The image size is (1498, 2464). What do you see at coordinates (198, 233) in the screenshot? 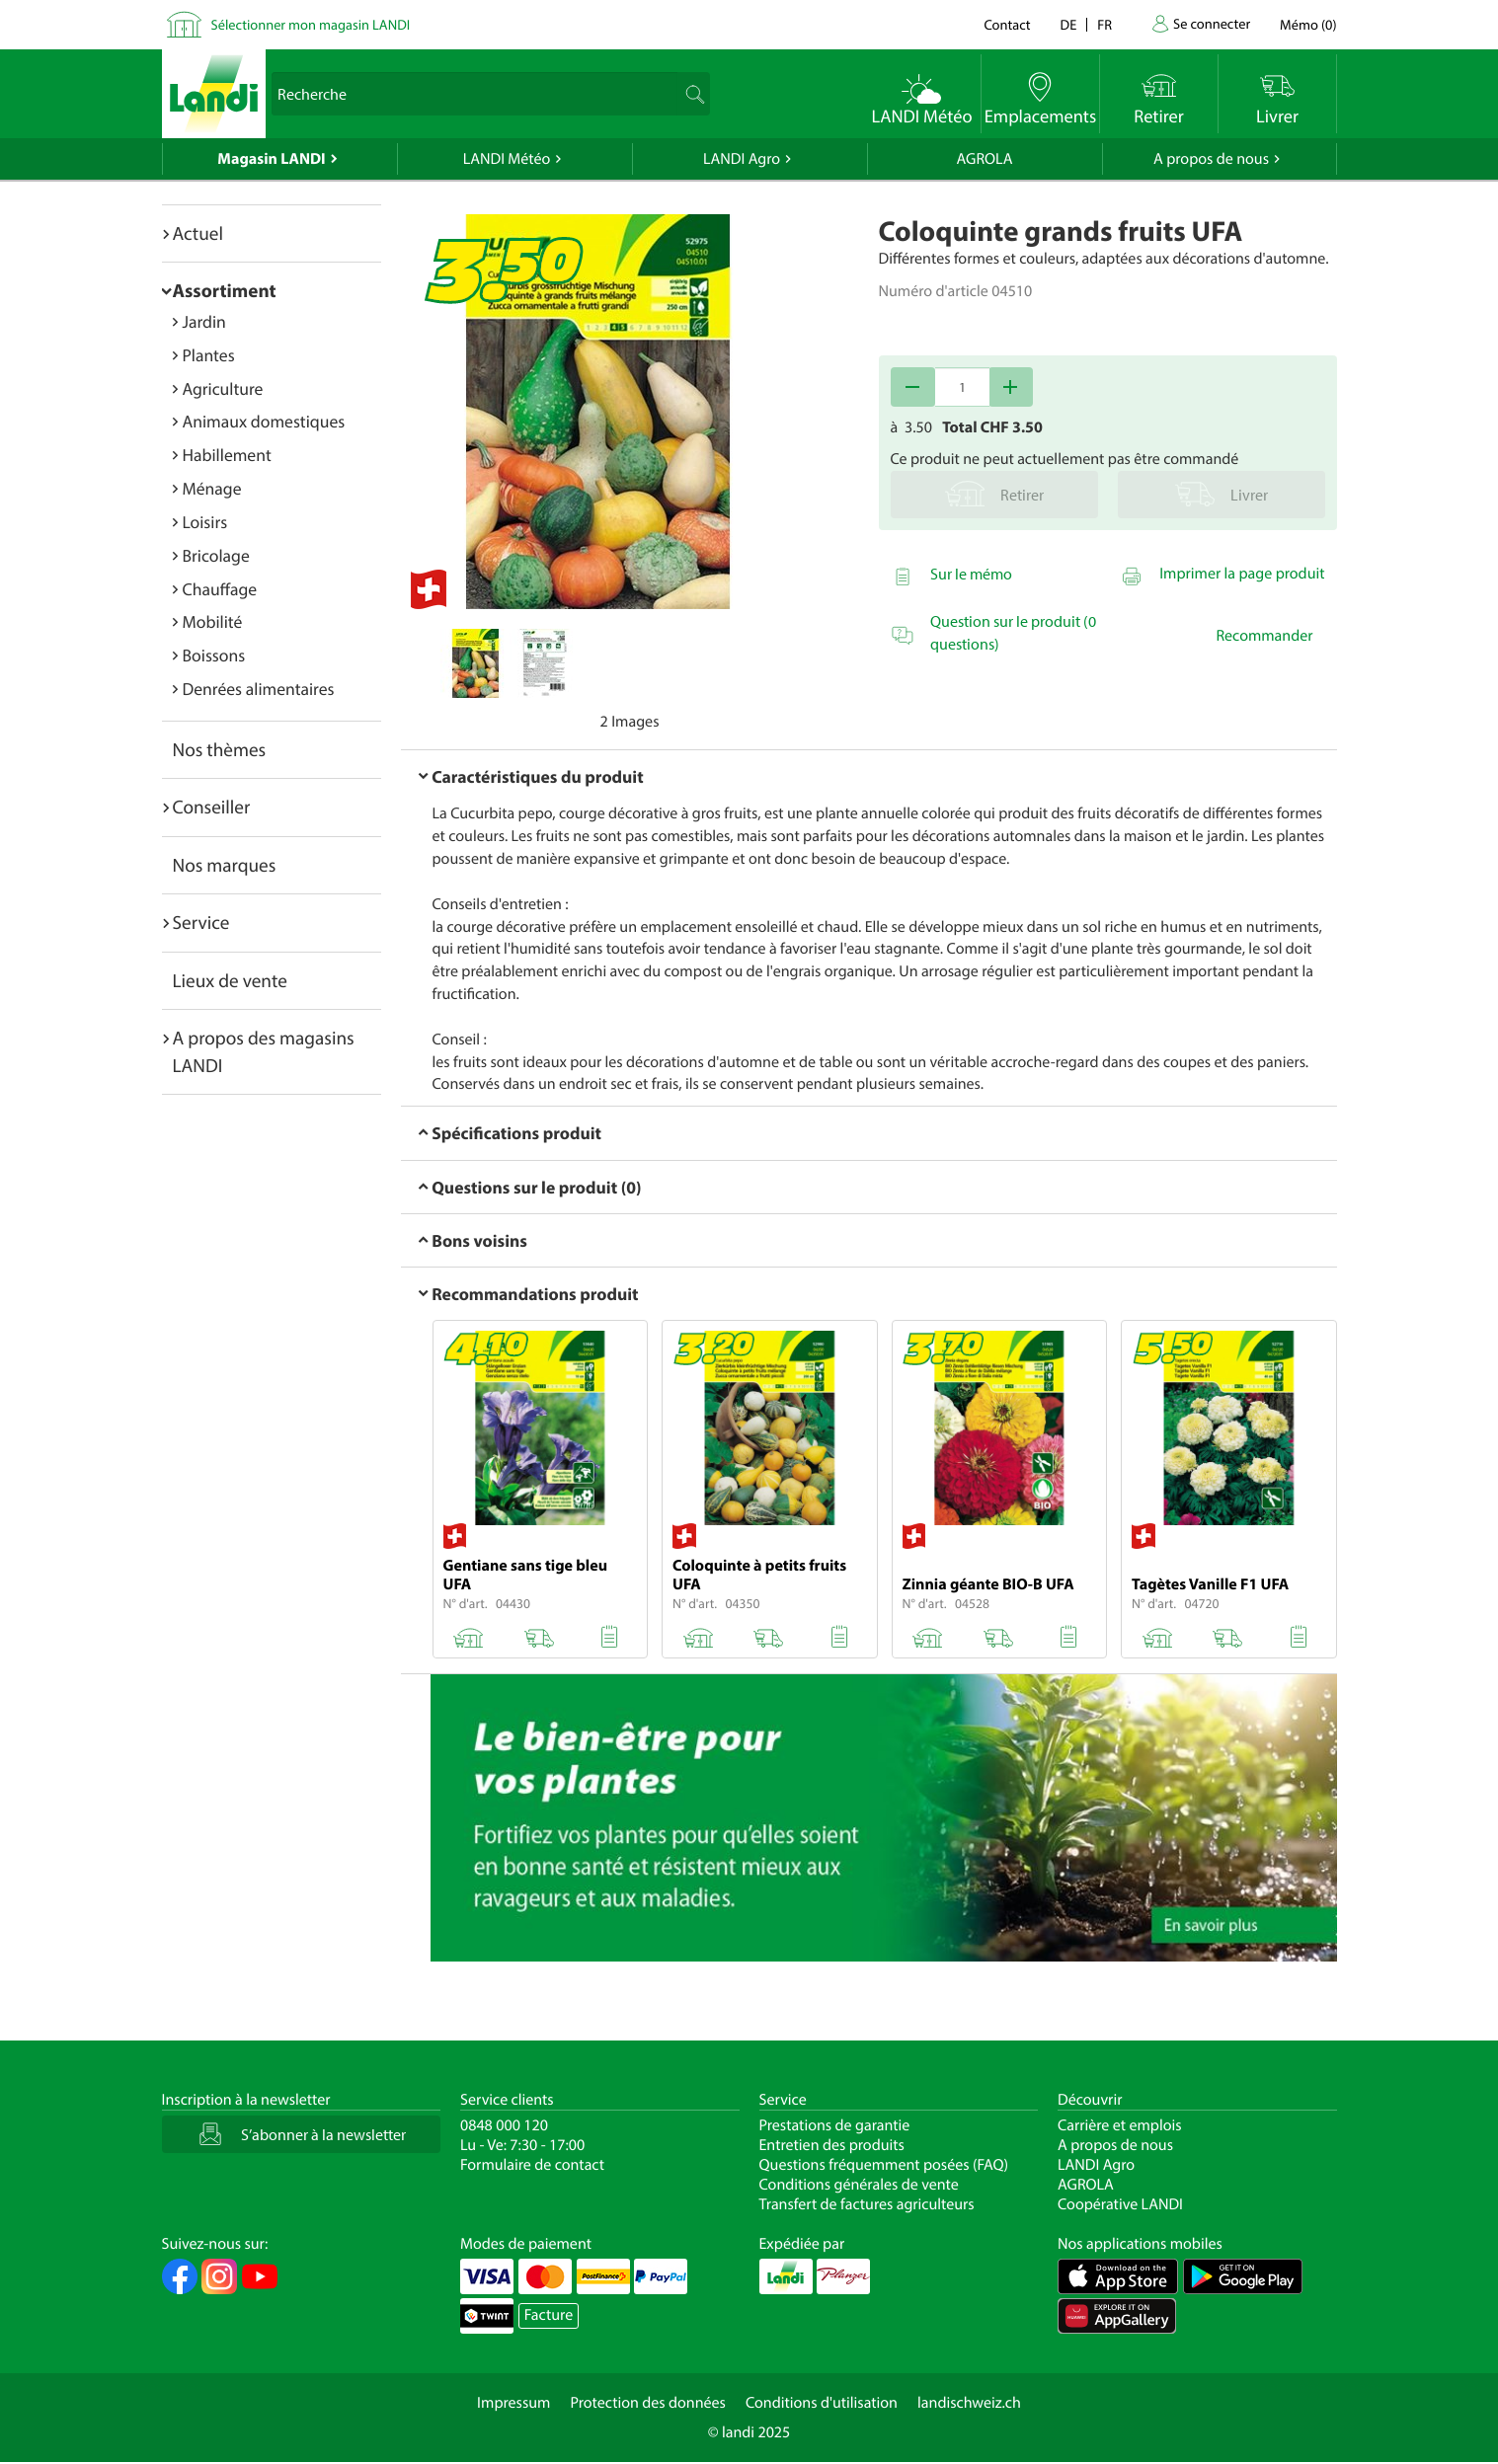
I see `Actuel` at bounding box center [198, 233].